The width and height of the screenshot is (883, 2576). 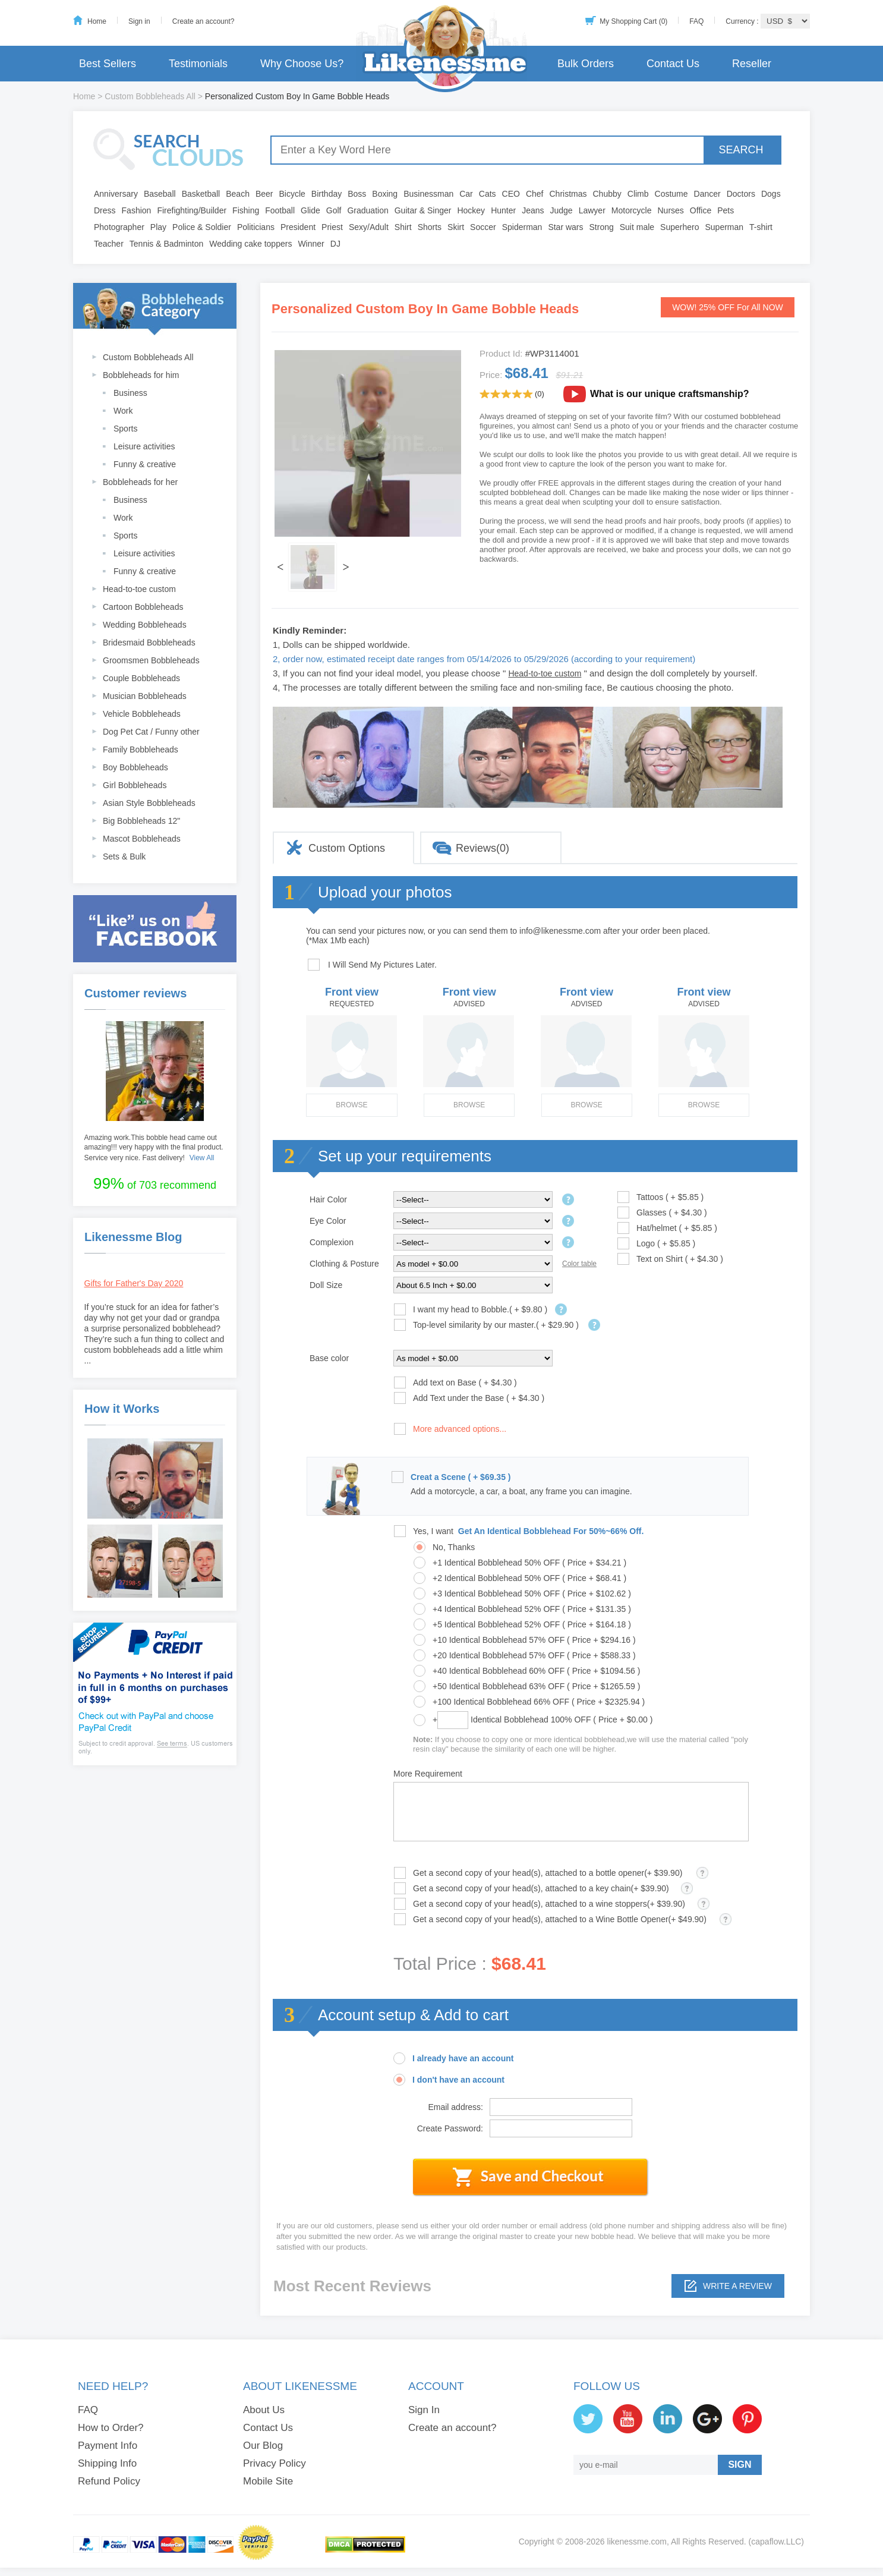 I want to click on Boy Bobbleheads, so click(x=135, y=767).